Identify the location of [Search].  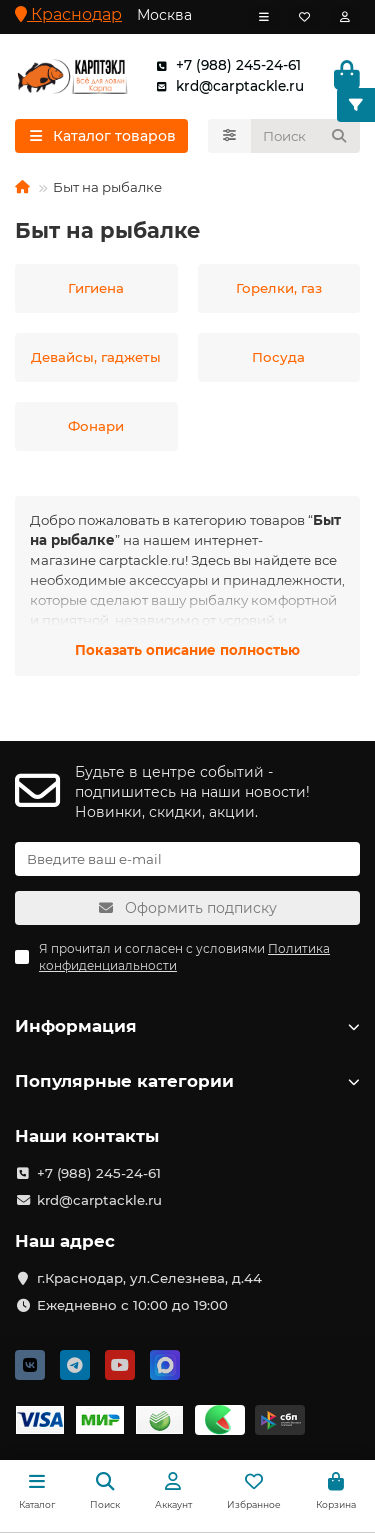
(306, 136).